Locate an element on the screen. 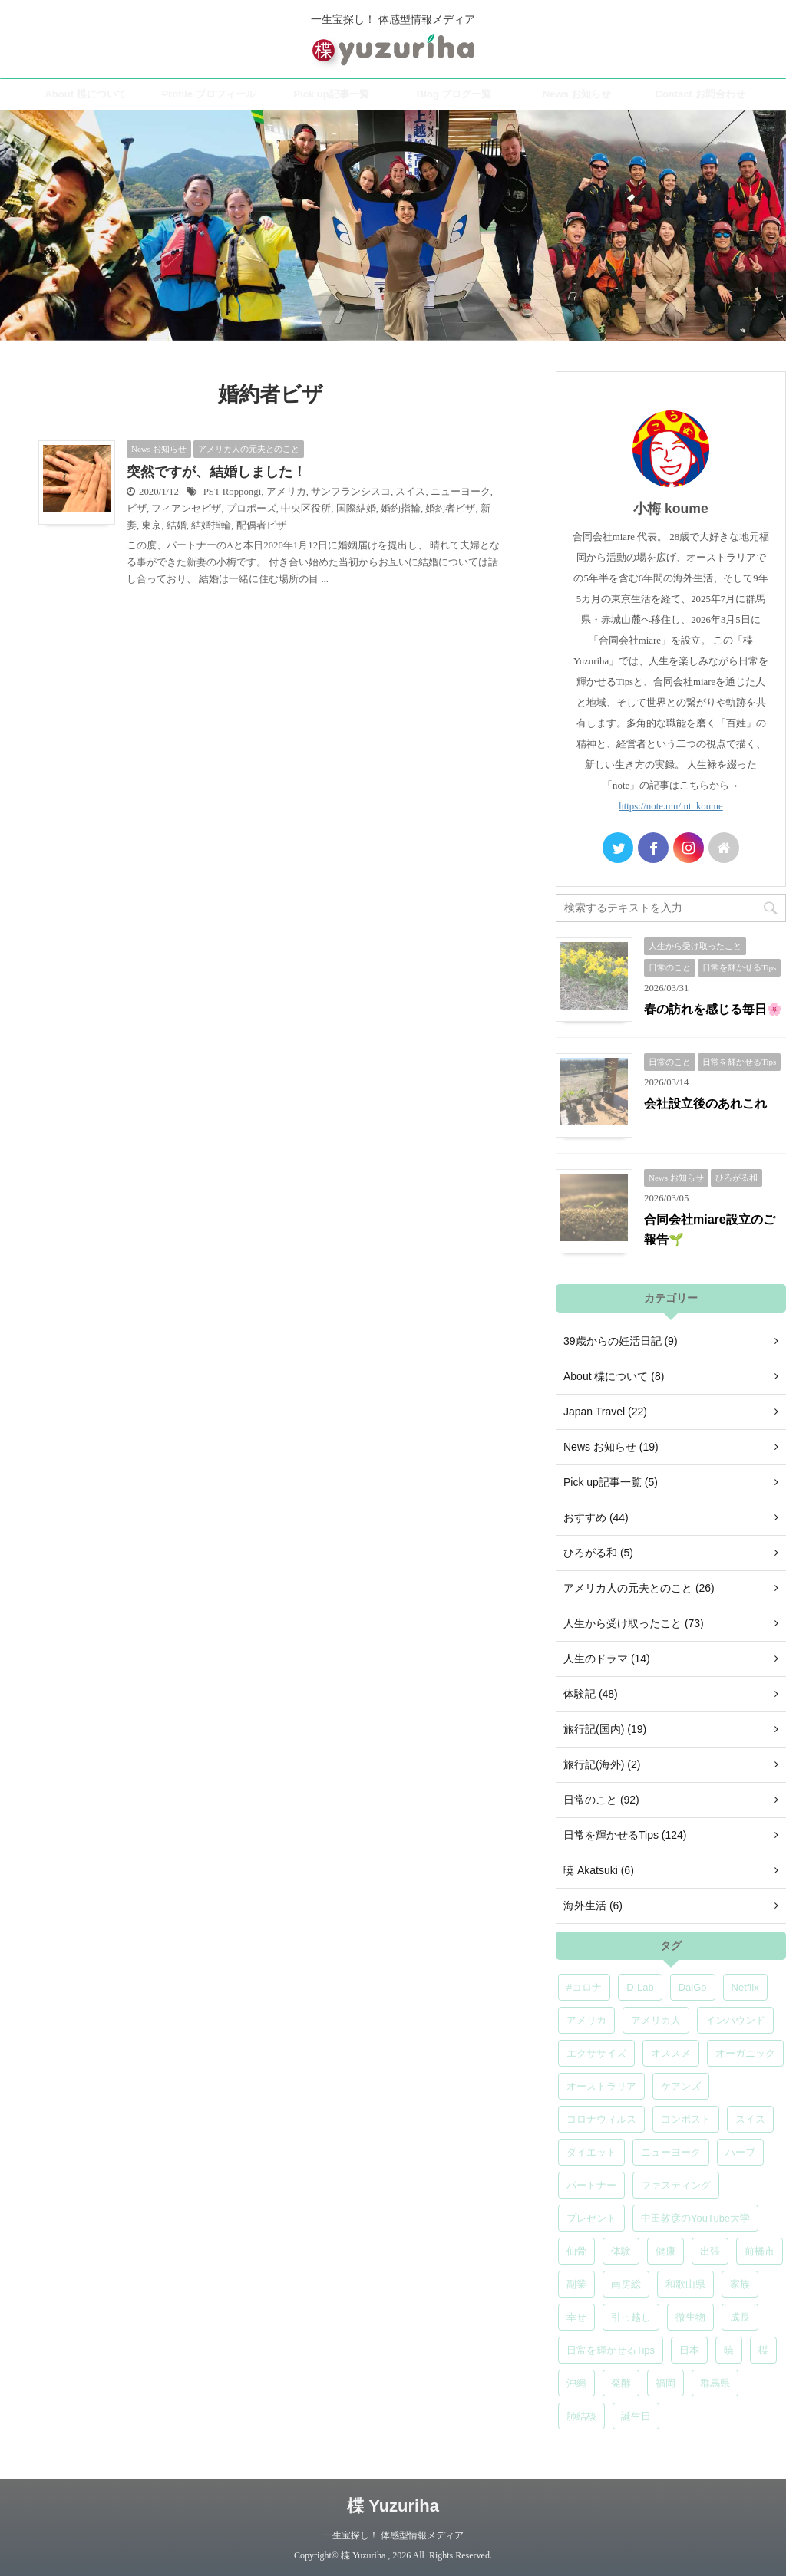 The image size is (786, 2576). Profile プロフィール is located at coordinates (208, 94).